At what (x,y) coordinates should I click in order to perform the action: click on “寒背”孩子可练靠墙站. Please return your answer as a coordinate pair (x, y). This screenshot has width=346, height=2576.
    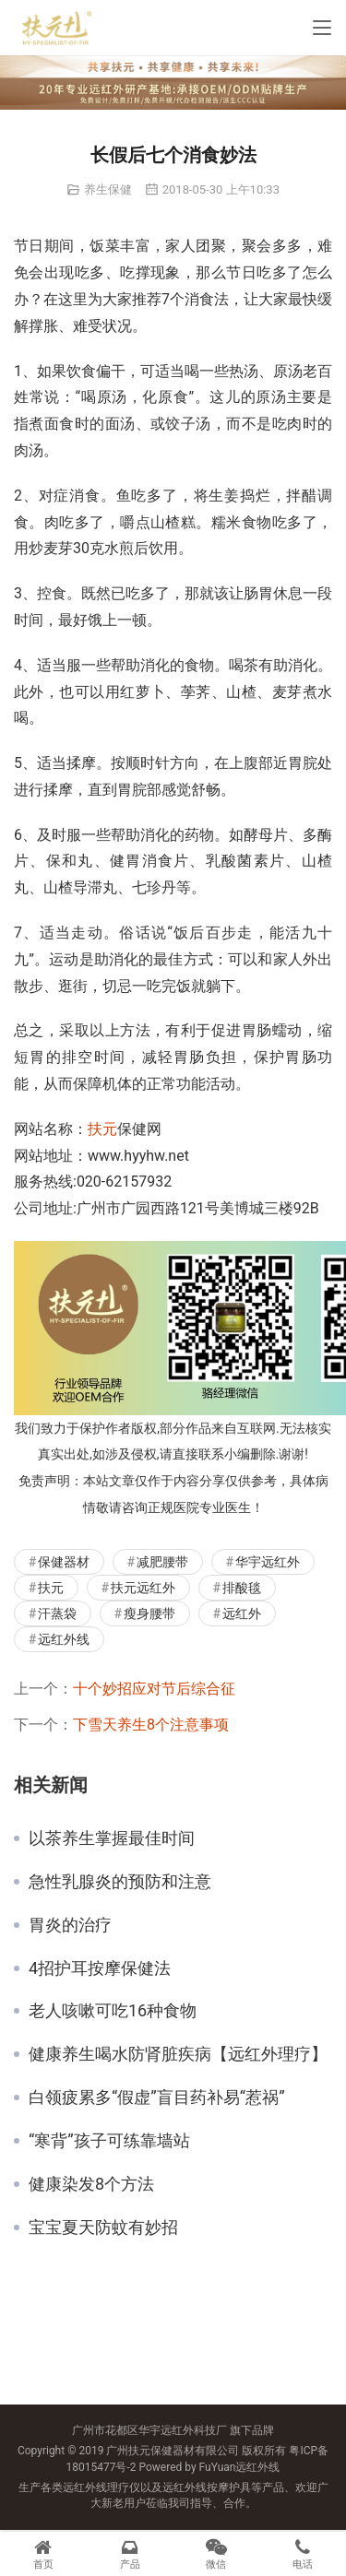
    Looking at the image, I should click on (109, 2141).